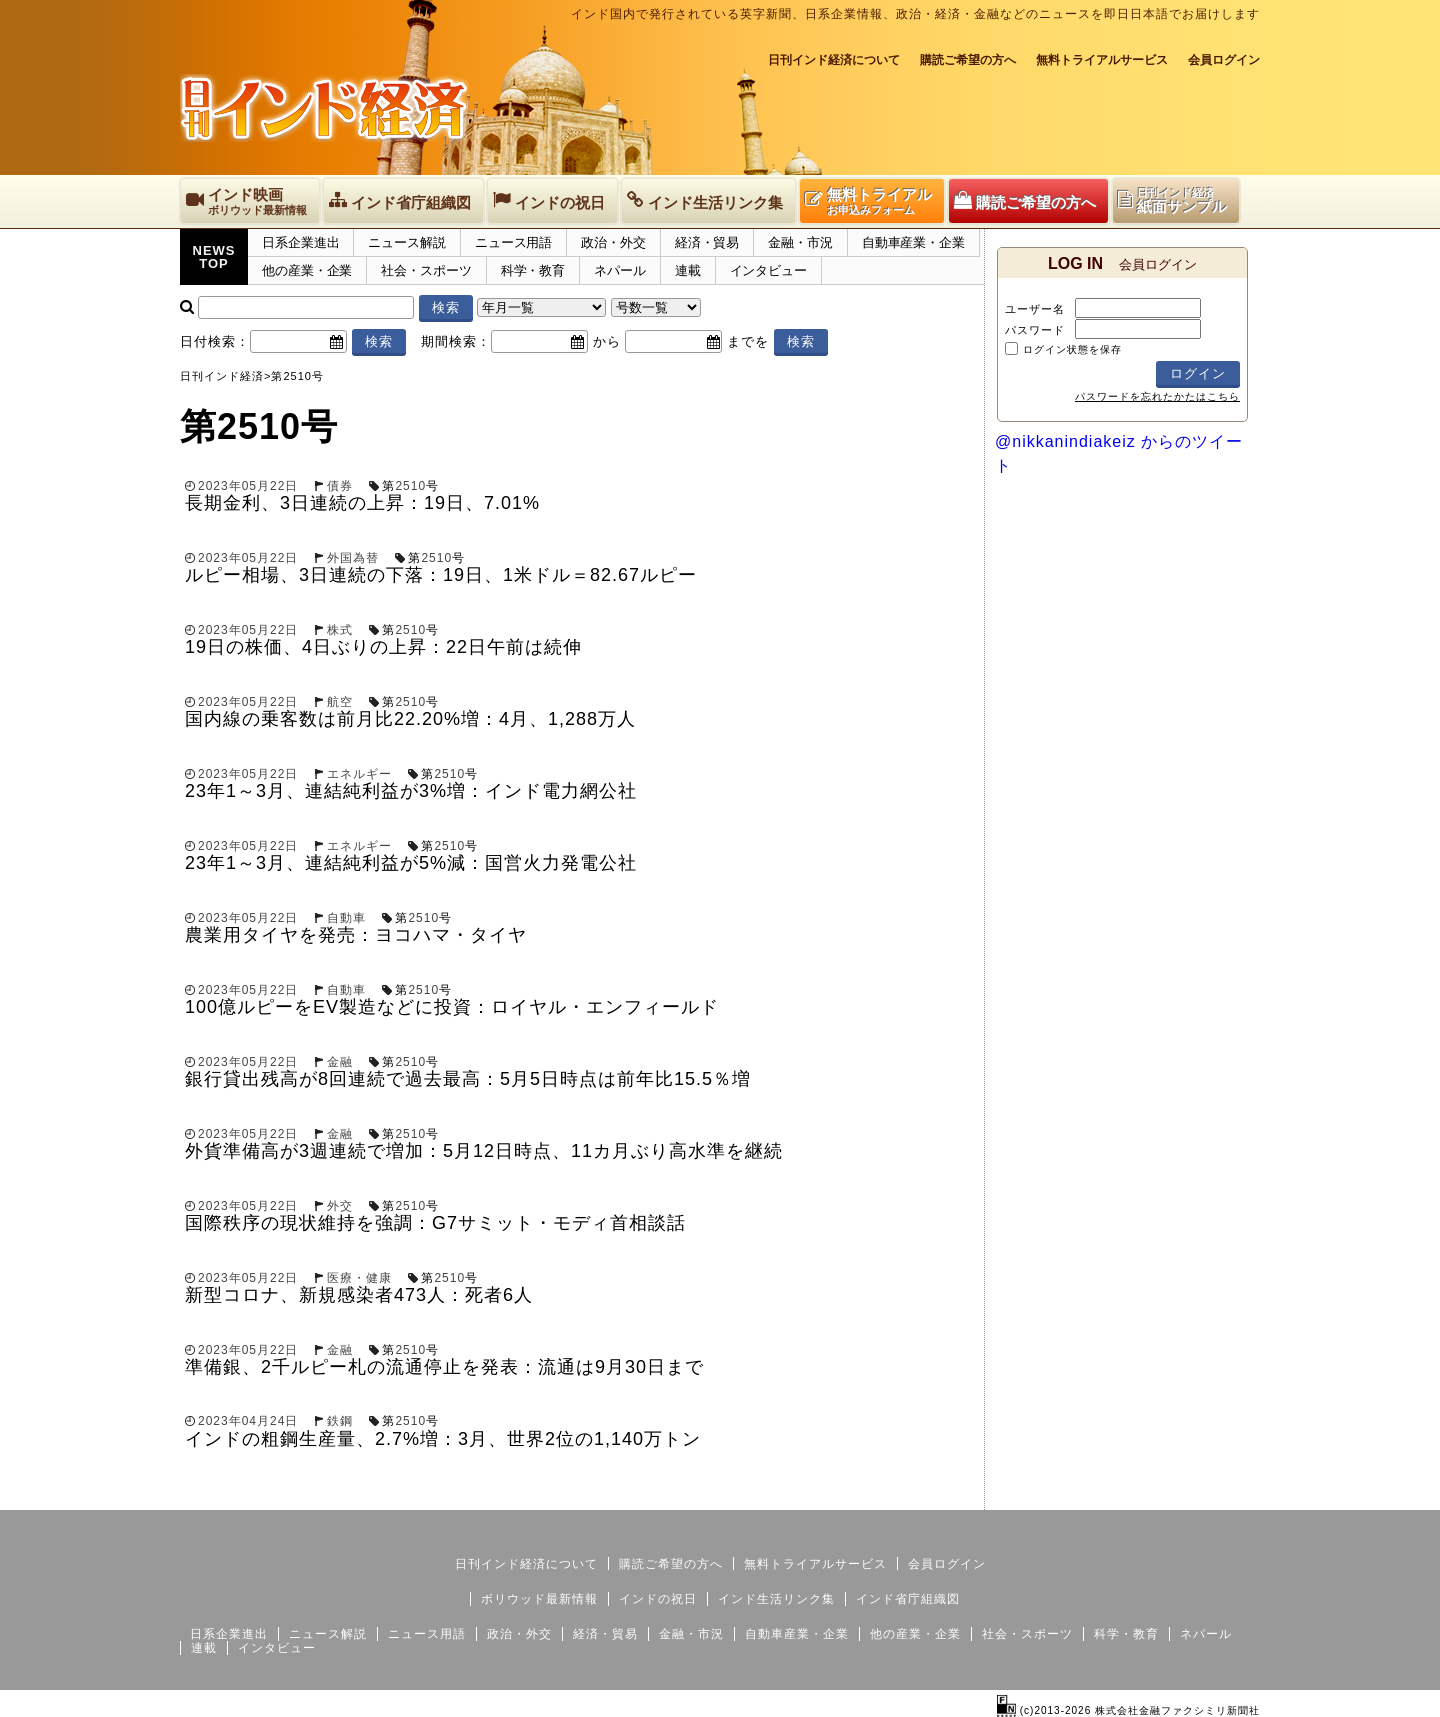 The image size is (1440, 1717). I want to click on エネルギー, so click(359, 774).